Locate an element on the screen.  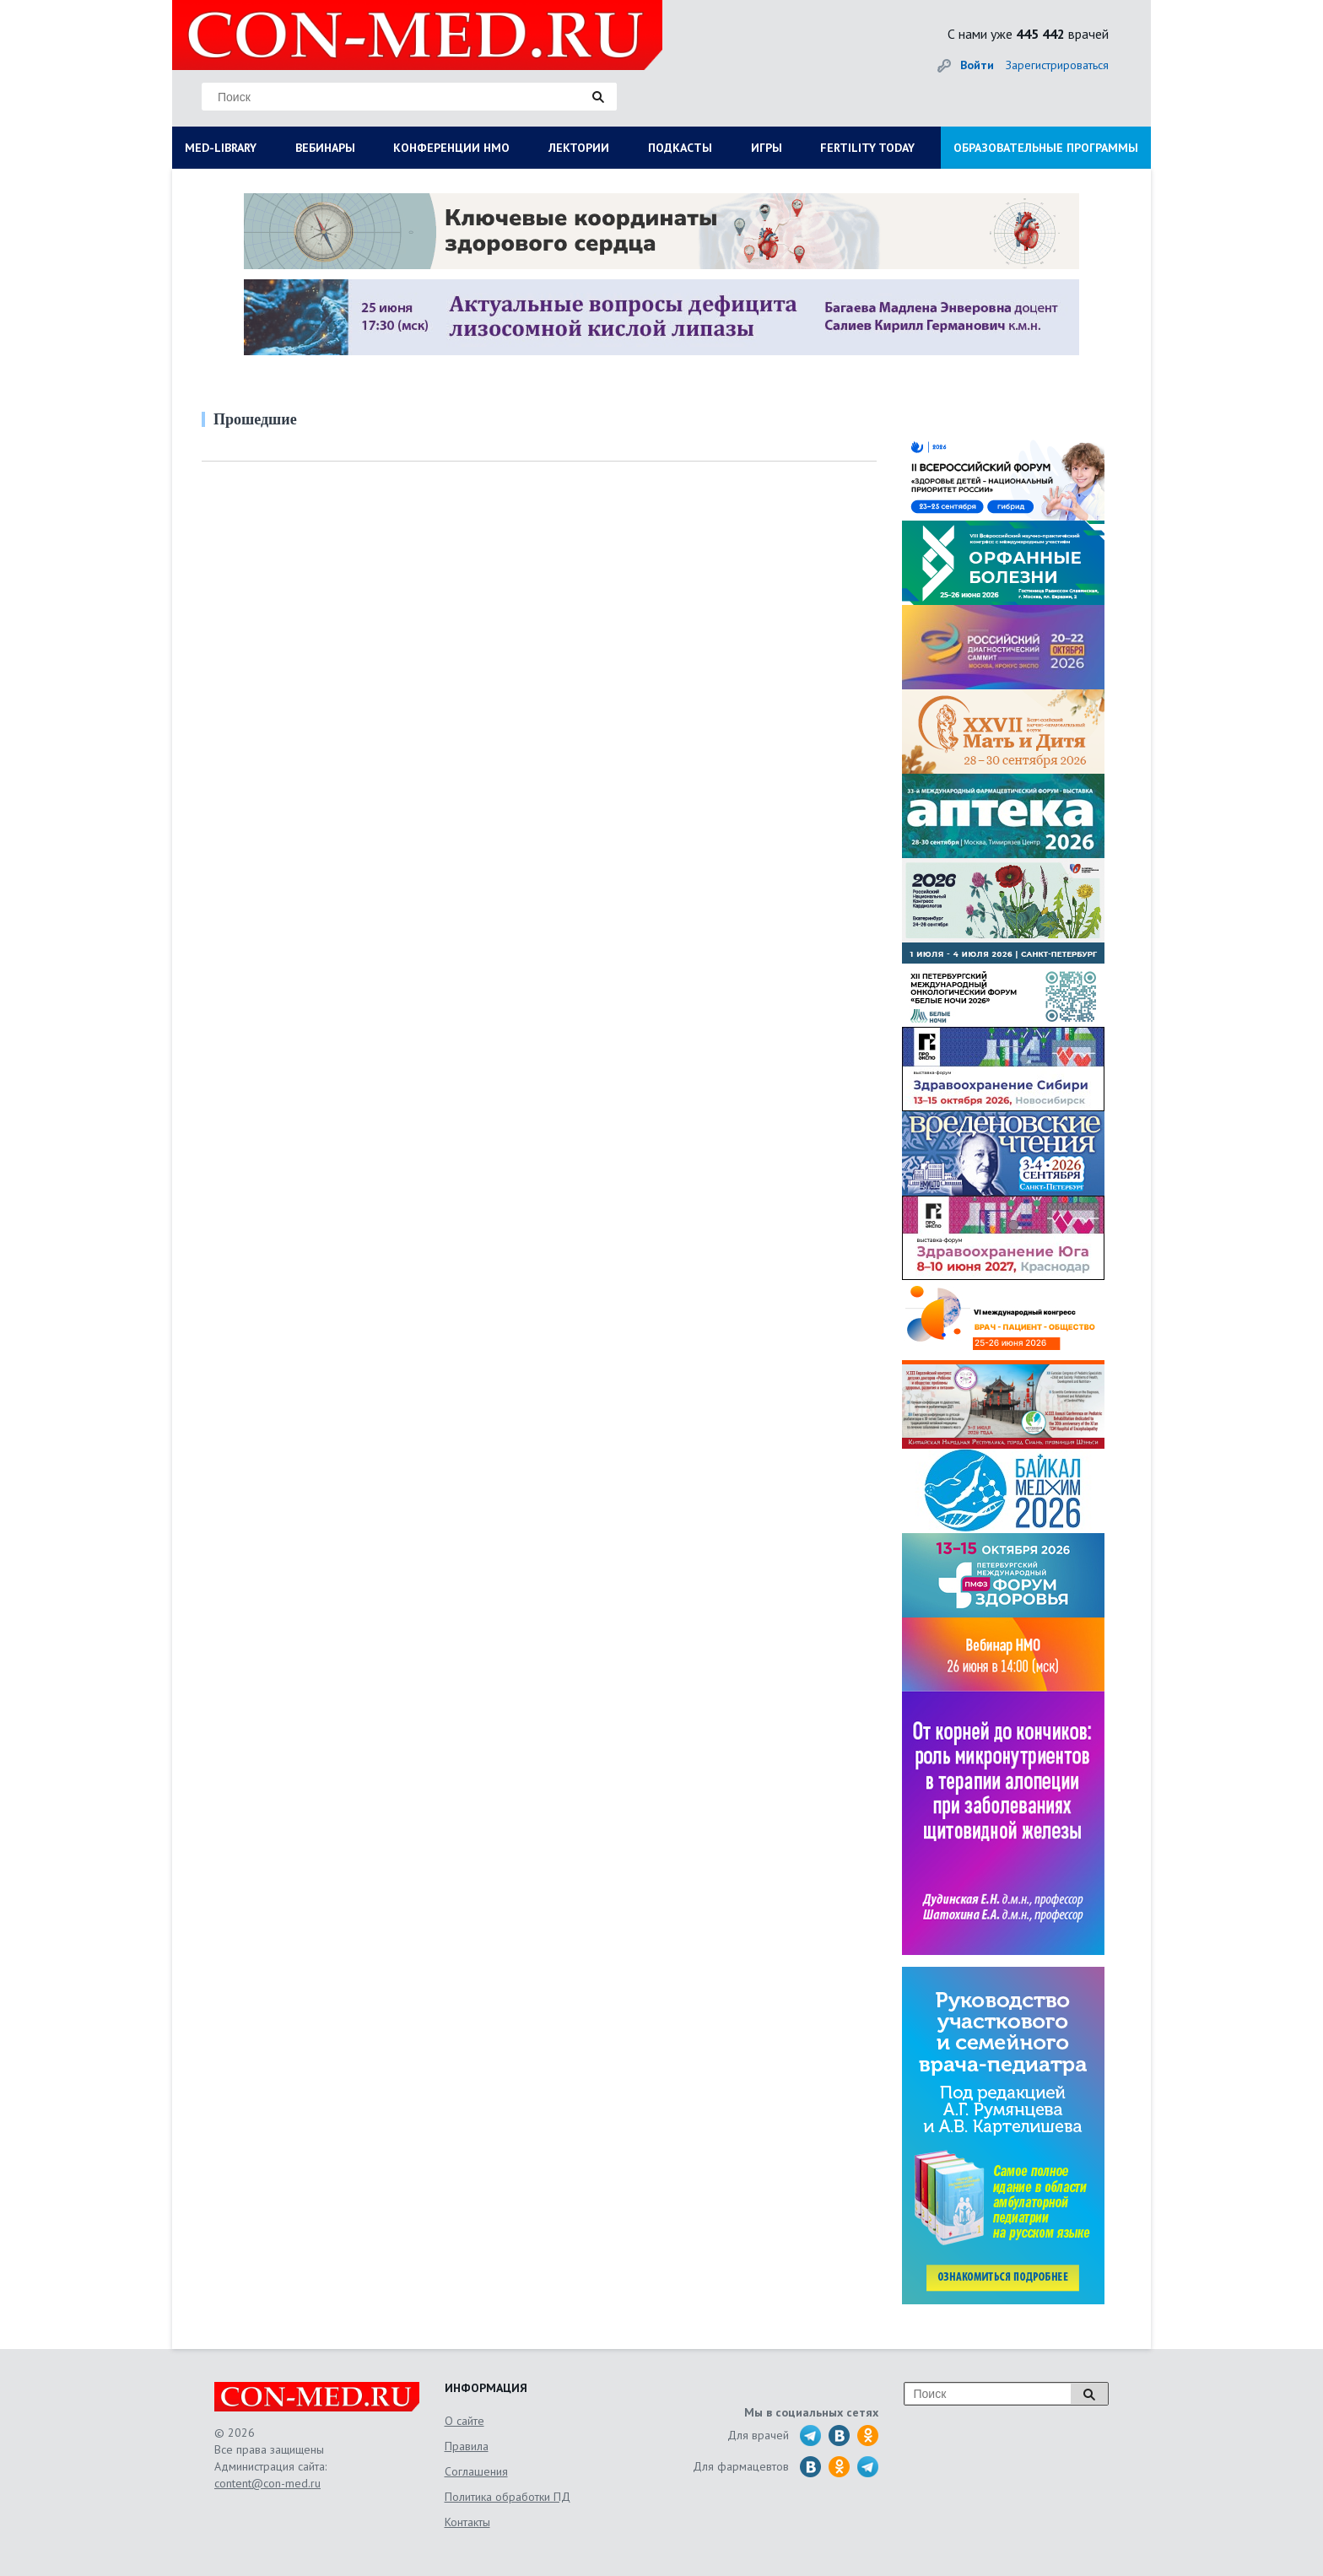
ВЕБИНАРЫ is located at coordinates (325, 147).